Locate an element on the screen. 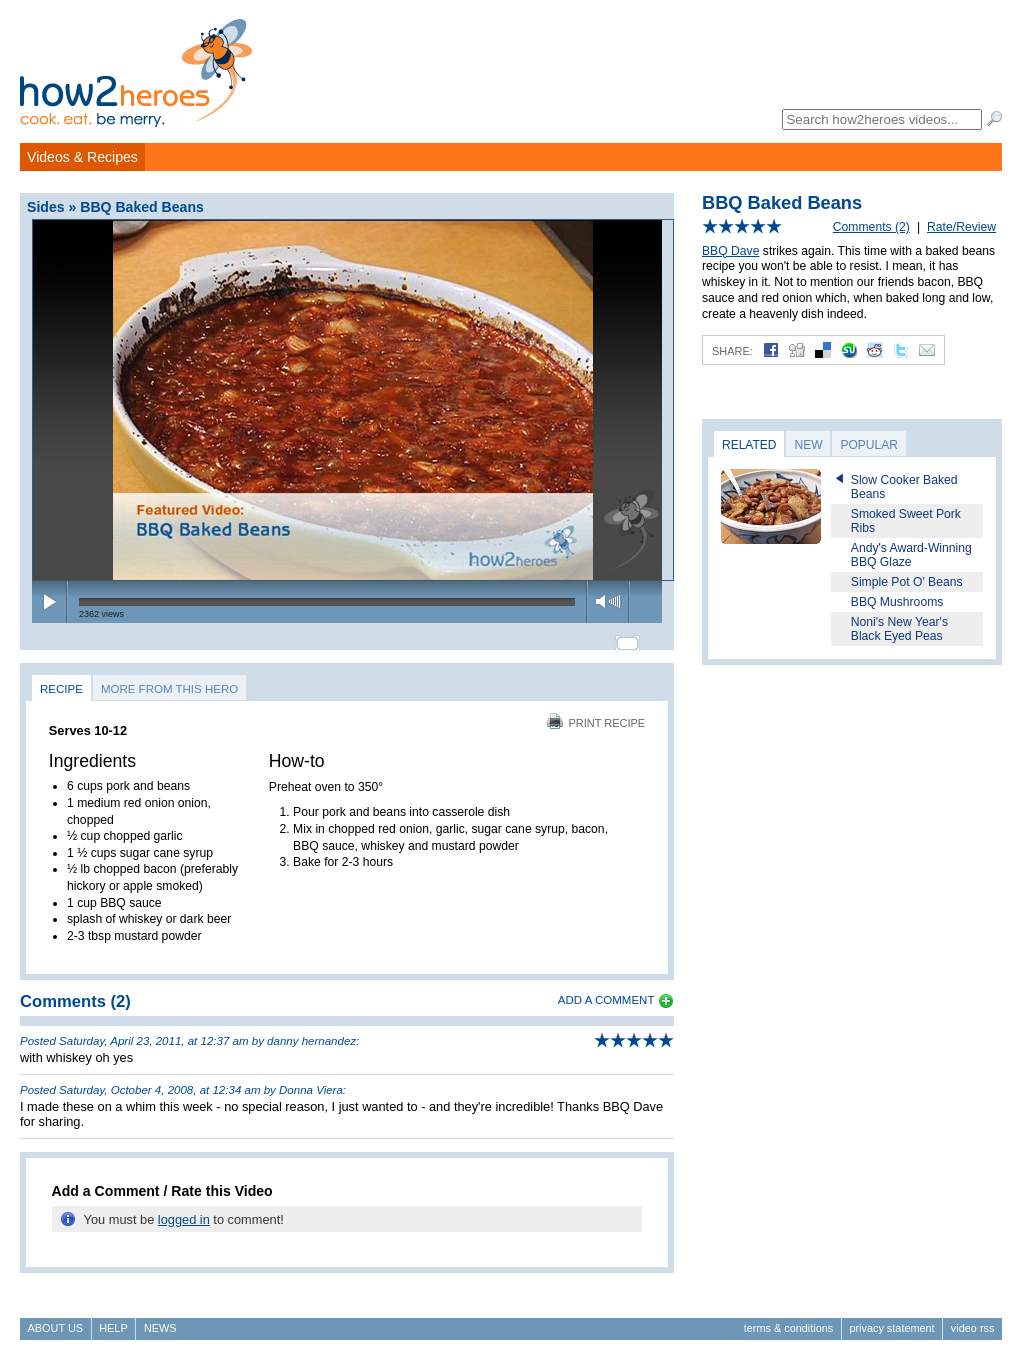 This screenshot has height=1354, width=1022. Print Recipe is located at coordinates (596, 714).